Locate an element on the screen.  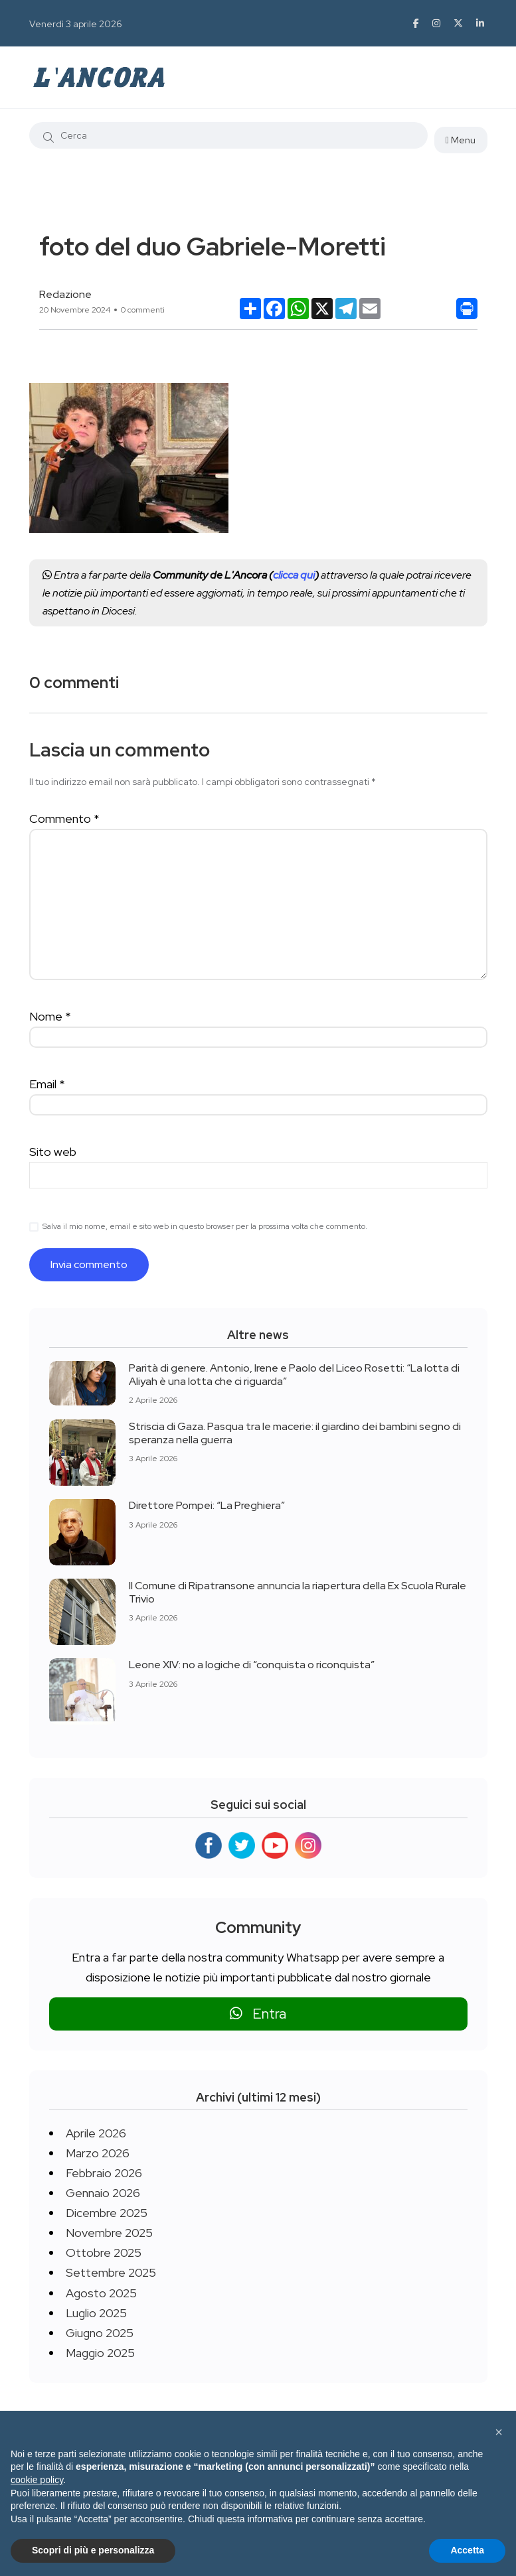
Direttore Pompei: “La Preghiera” is located at coordinates (207, 1505).